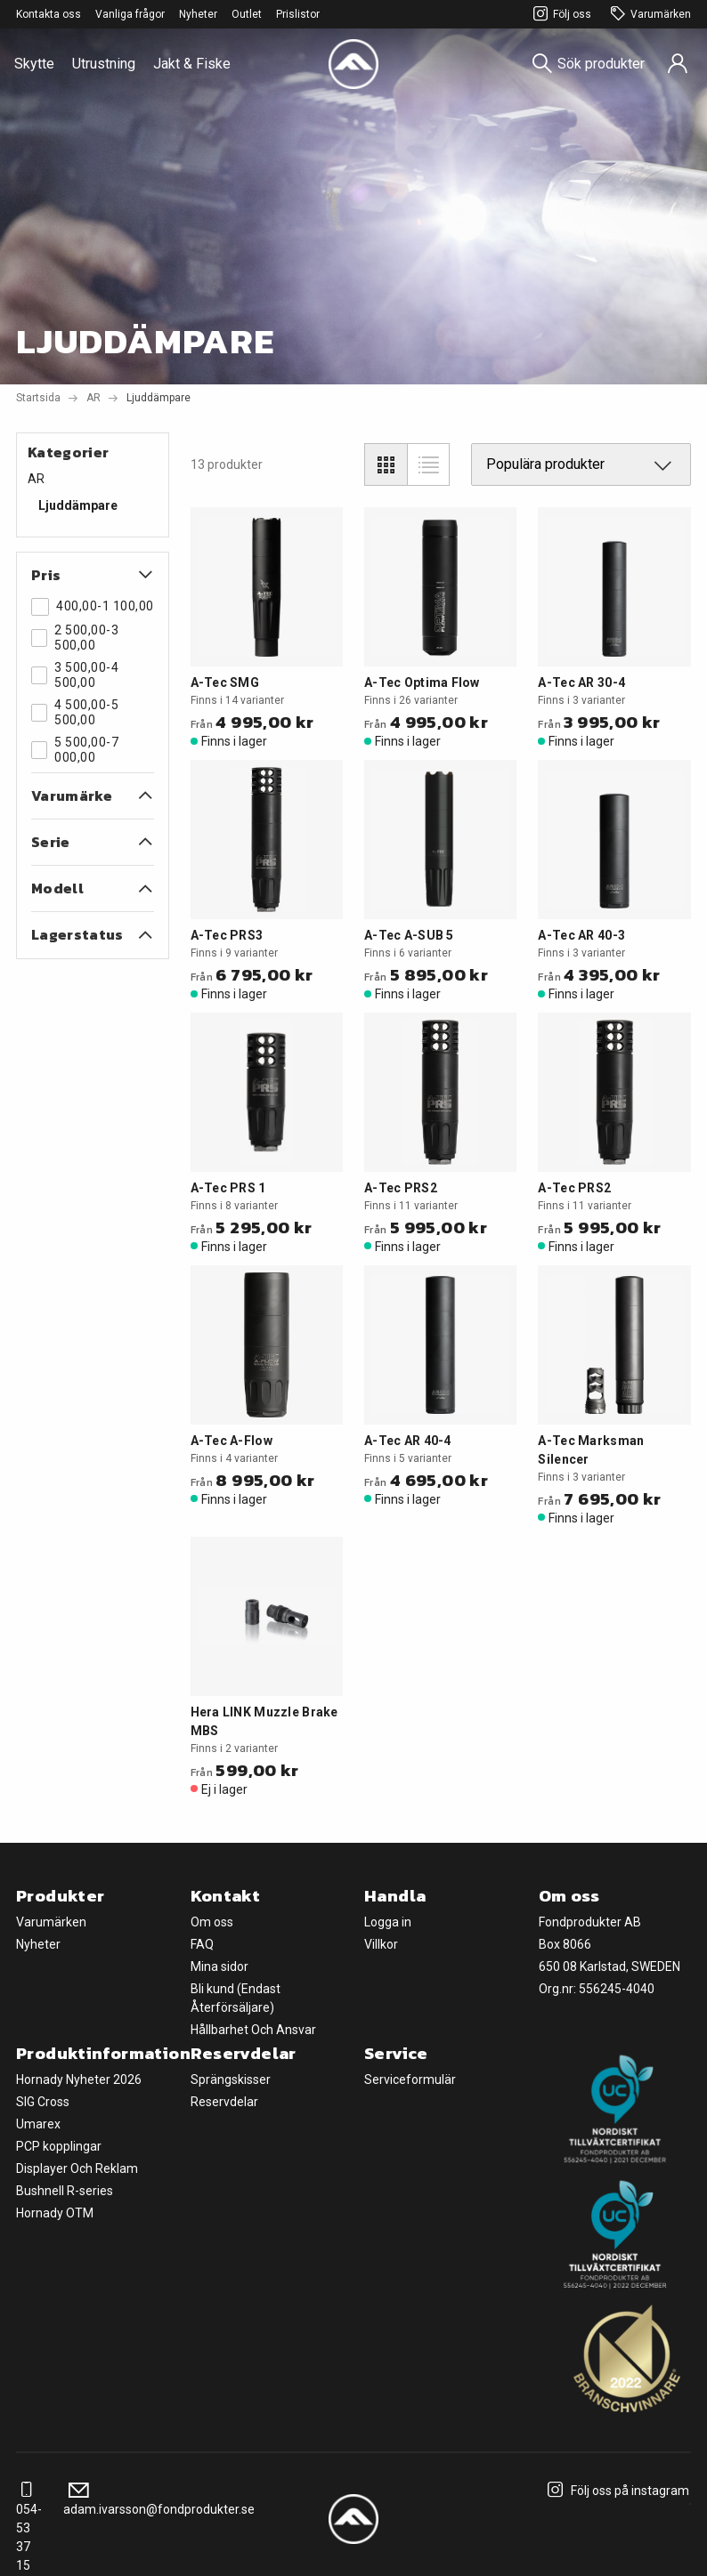 The height and width of the screenshot is (2576, 707). What do you see at coordinates (34, 63) in the screenshot?
I see `Skytte` at bounding box center [34, 63].